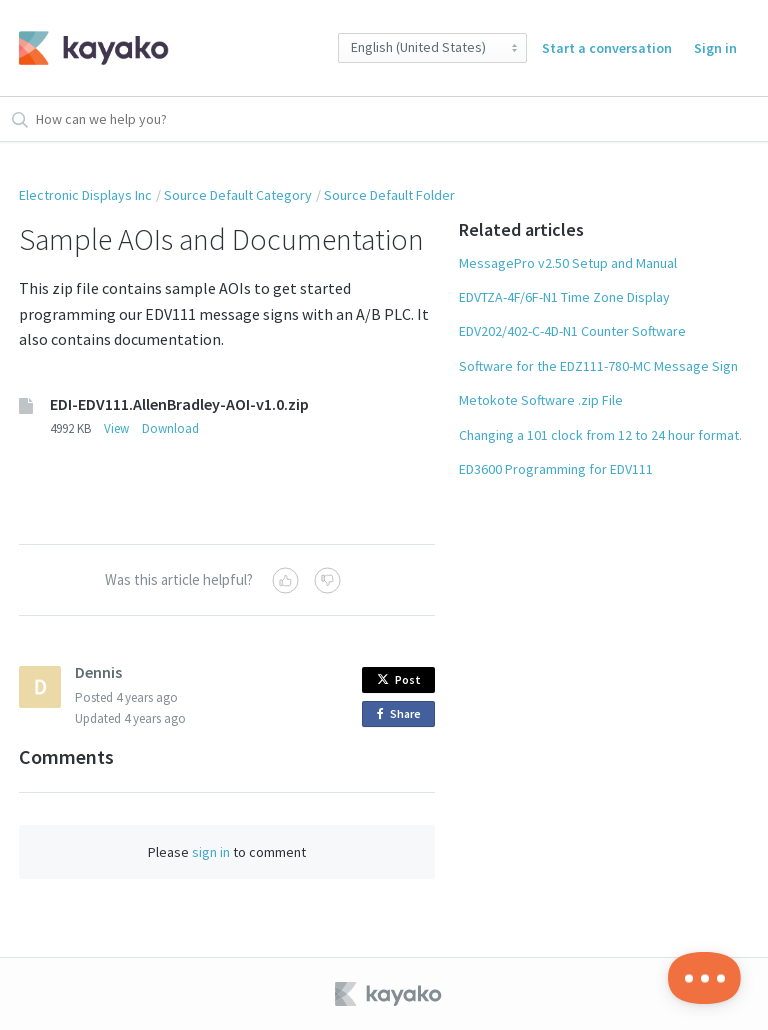 Image resolution: width=768 pixels, height=1030 pixels. Describe the element at coordinates (399, 679) in the screenshot. I see `Post` at that location.